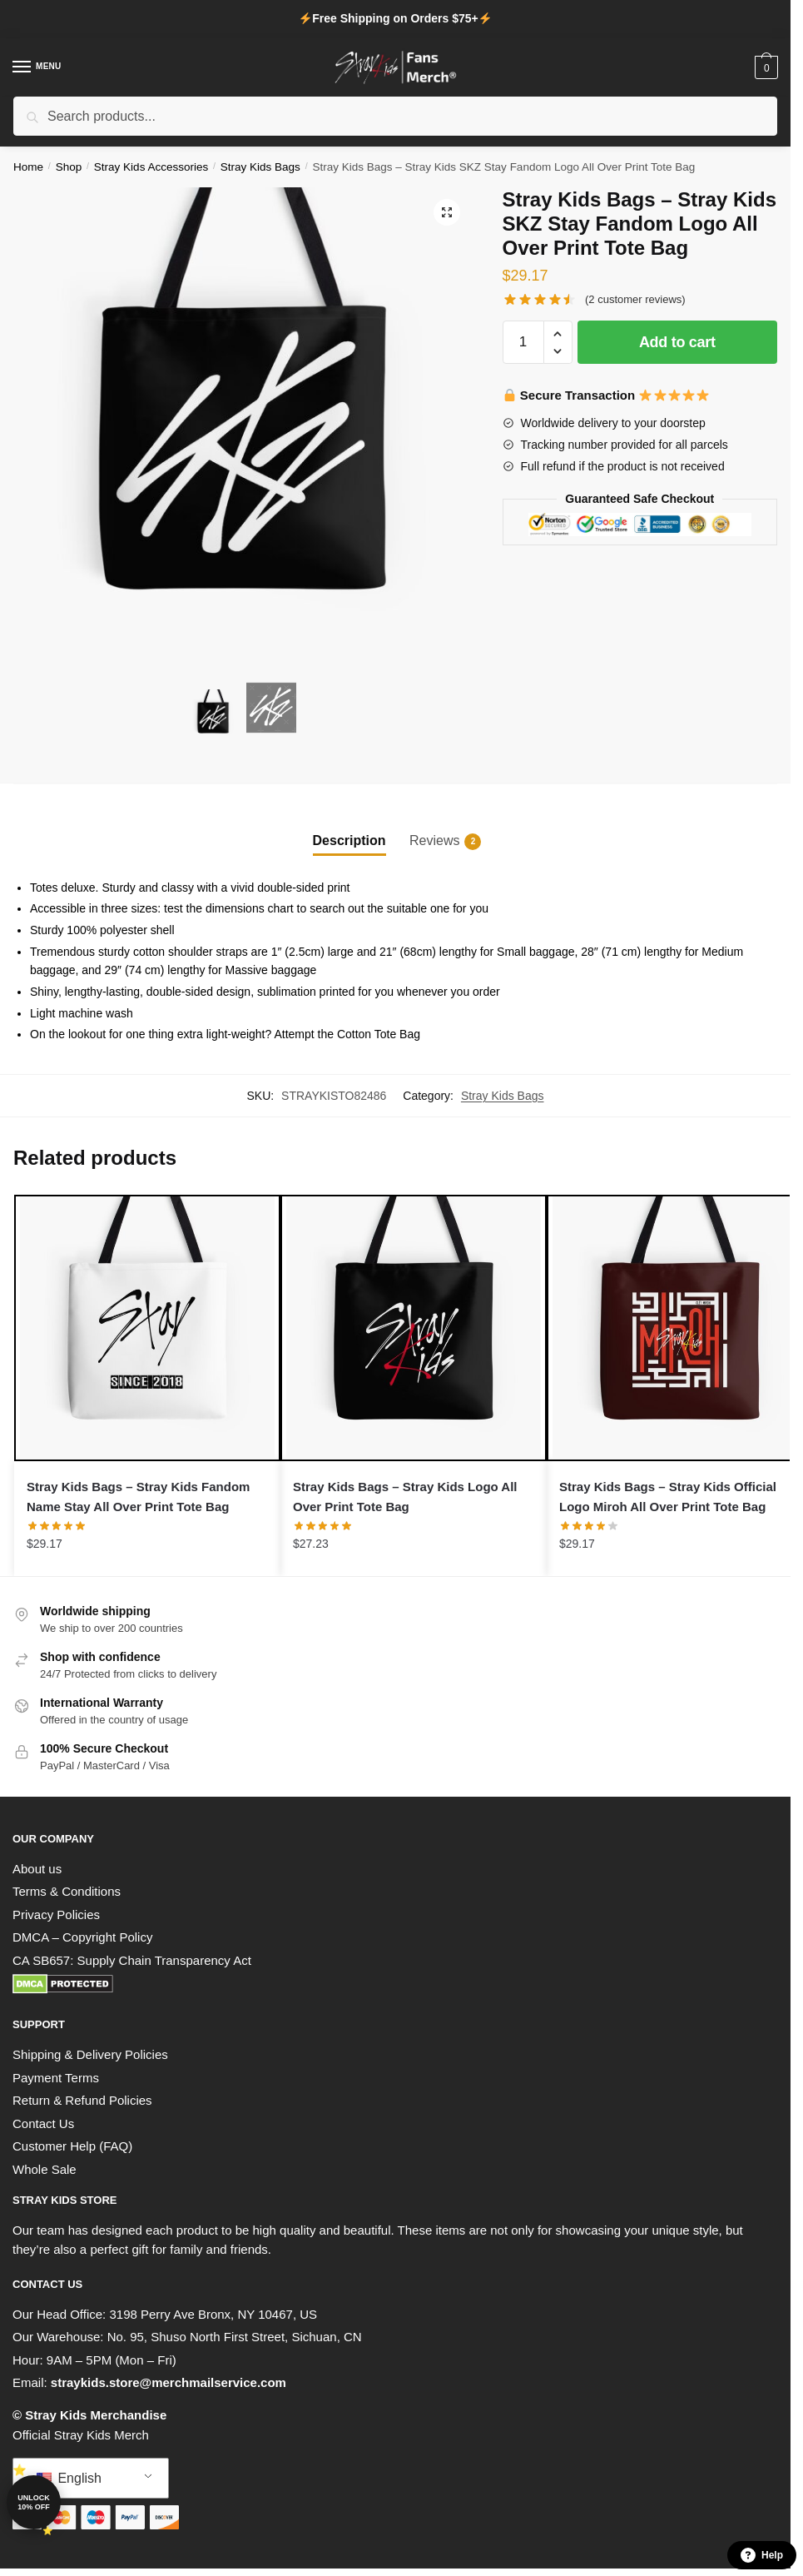 The image size is (803, 2576). What do you see at coordinates (131, 1960) in the screenshot?
I see `CA SB657: Supply Chain Transparency Act` at bounding box center [131, 1960].